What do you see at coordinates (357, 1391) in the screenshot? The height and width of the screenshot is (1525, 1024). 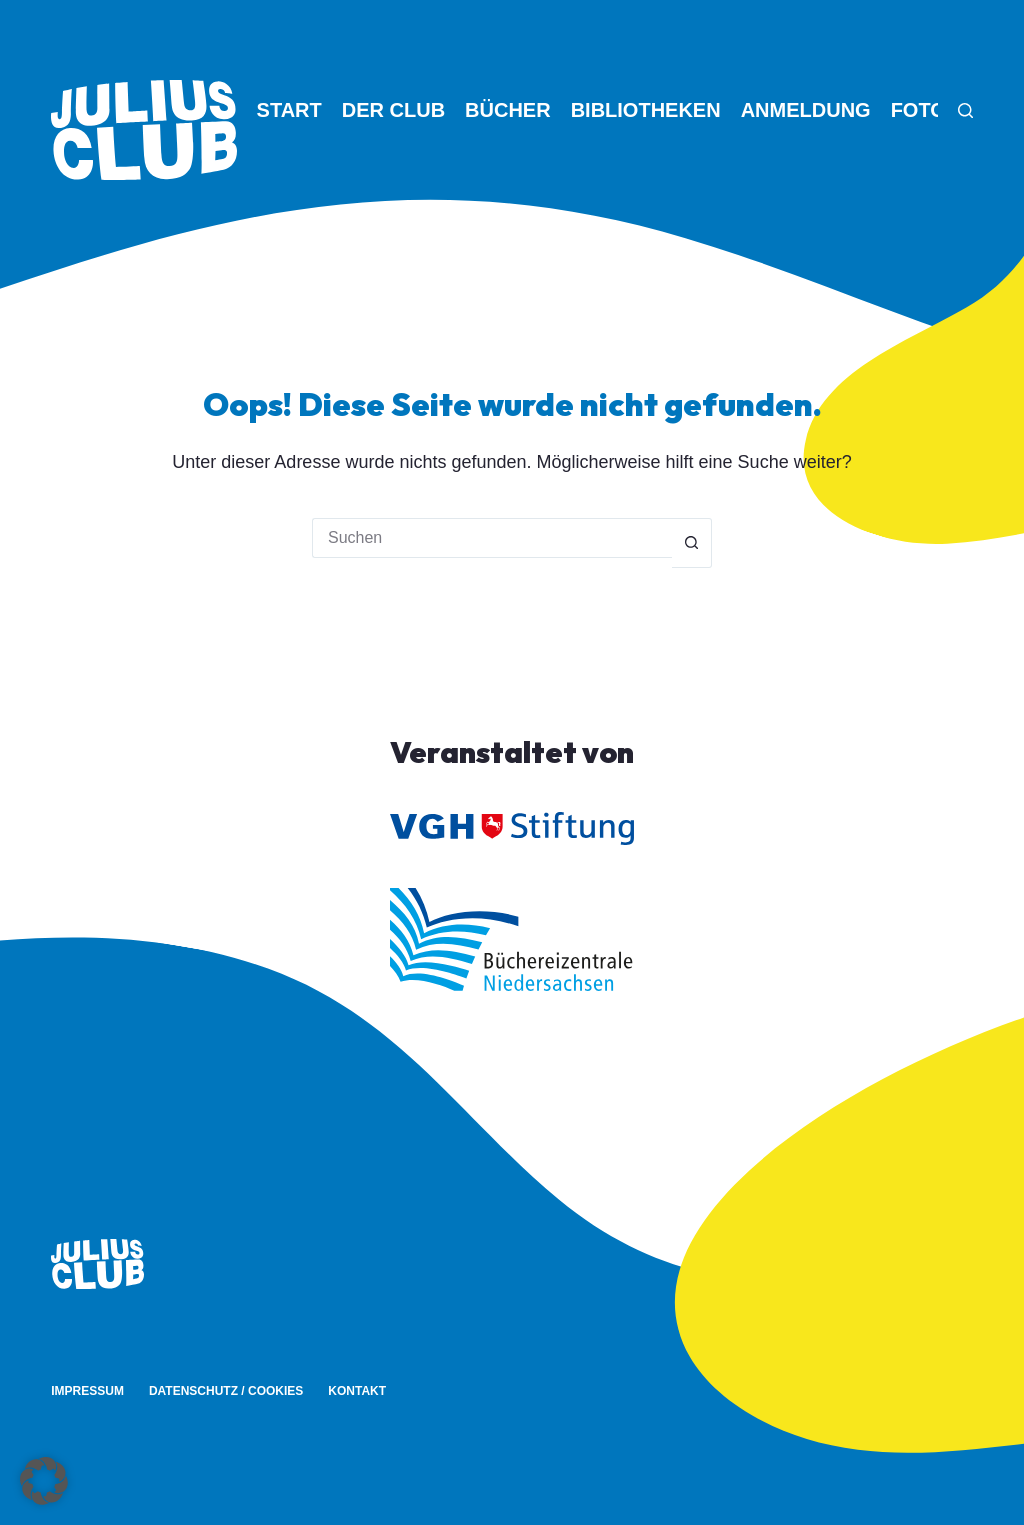 I see `Kontakt` at bounding box center [357, 1391].